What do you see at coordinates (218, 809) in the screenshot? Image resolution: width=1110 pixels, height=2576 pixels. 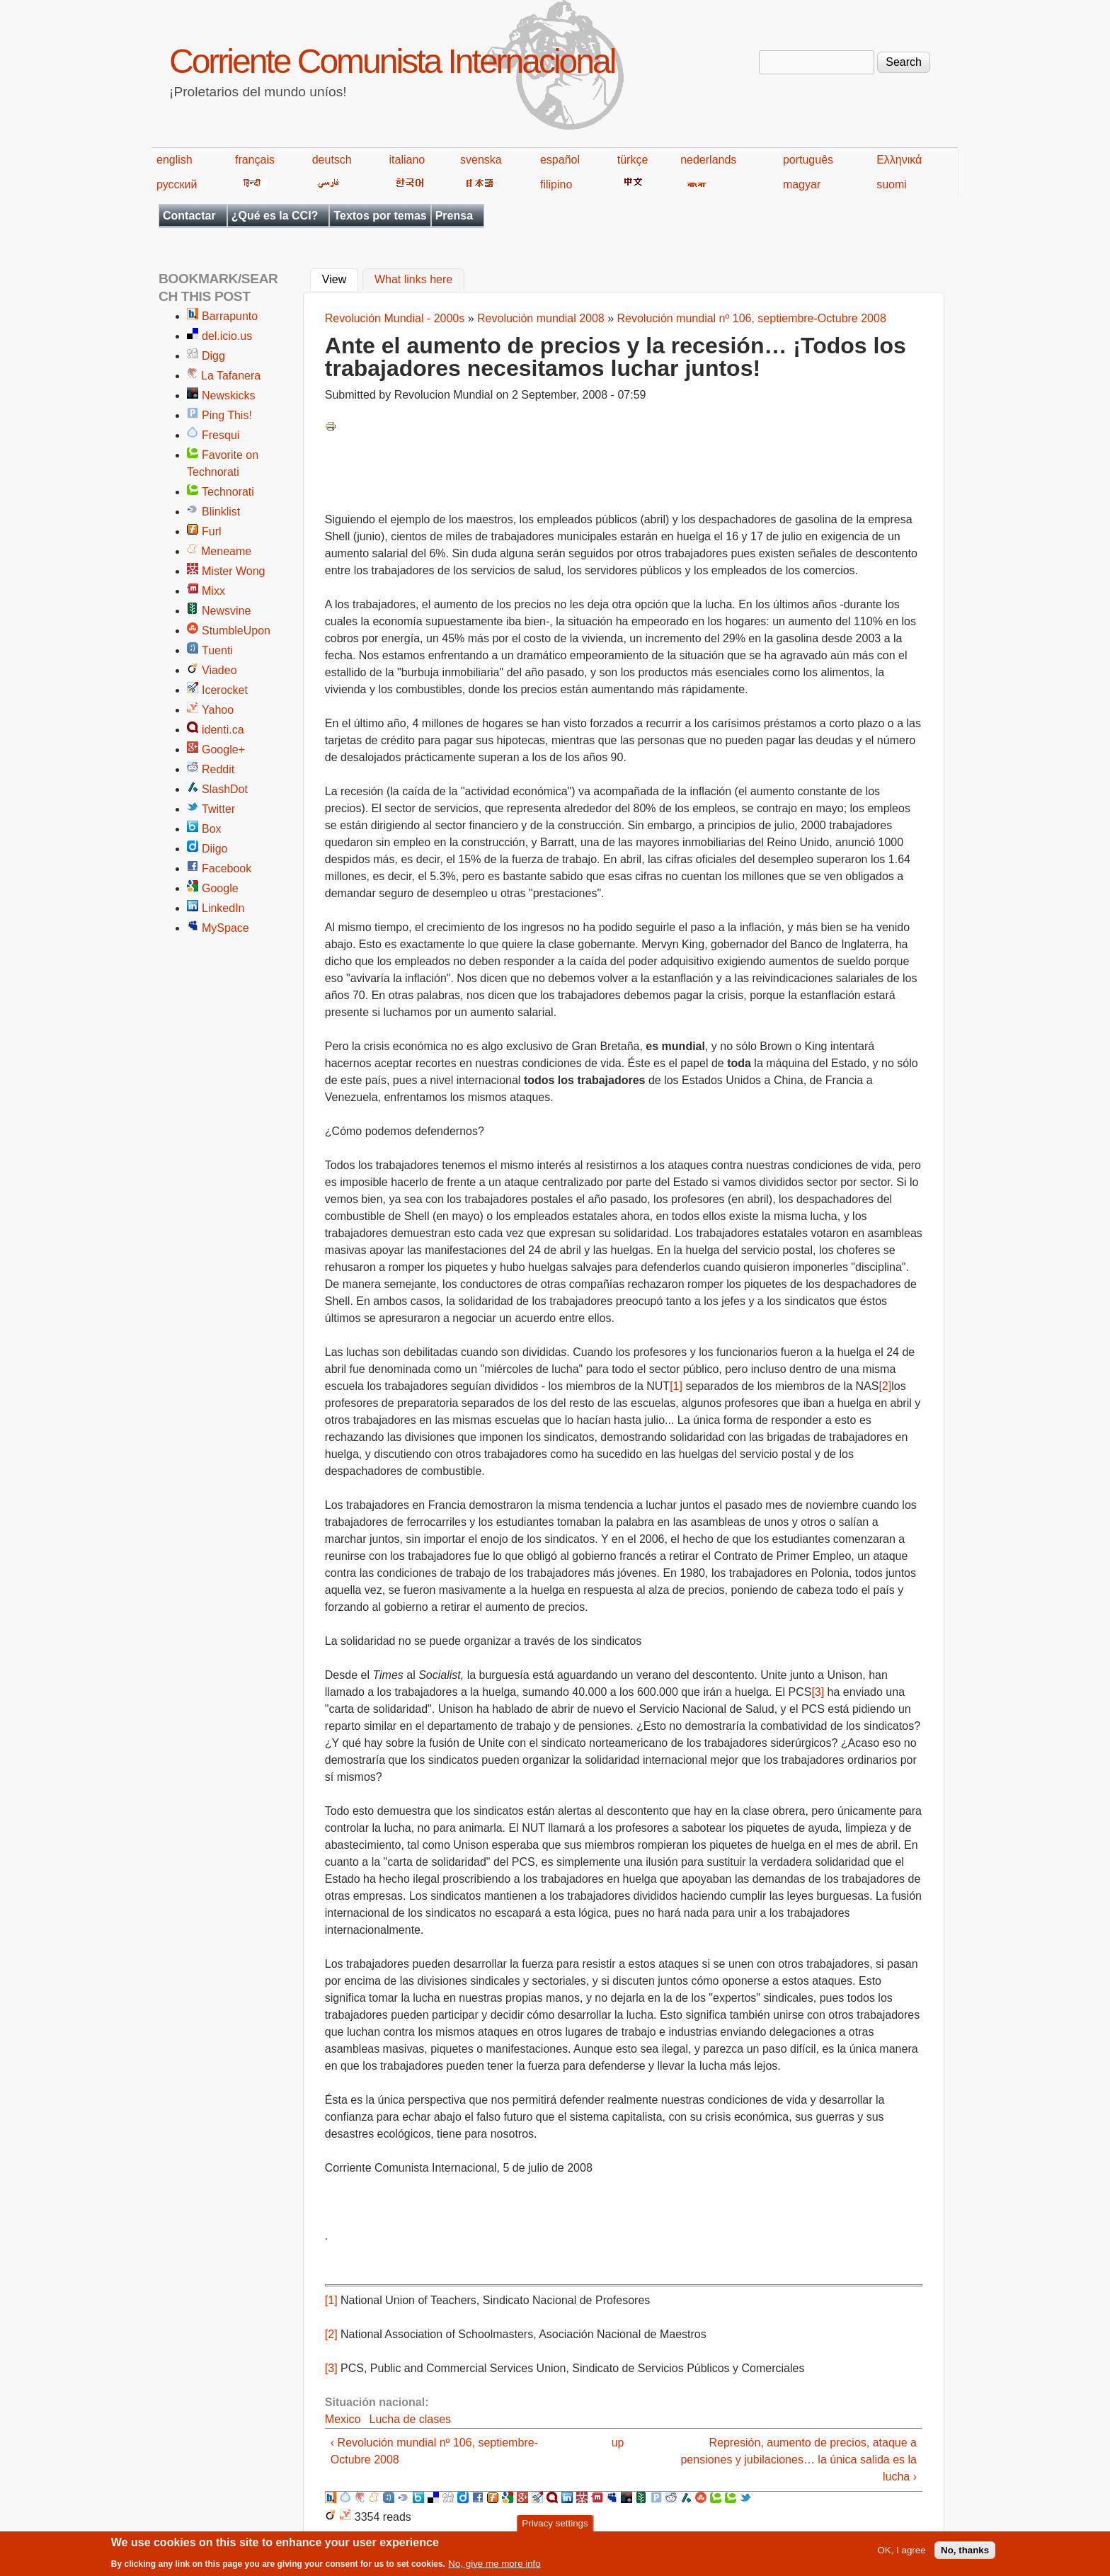 I see `Twitter` at bounding box center [218, 809].